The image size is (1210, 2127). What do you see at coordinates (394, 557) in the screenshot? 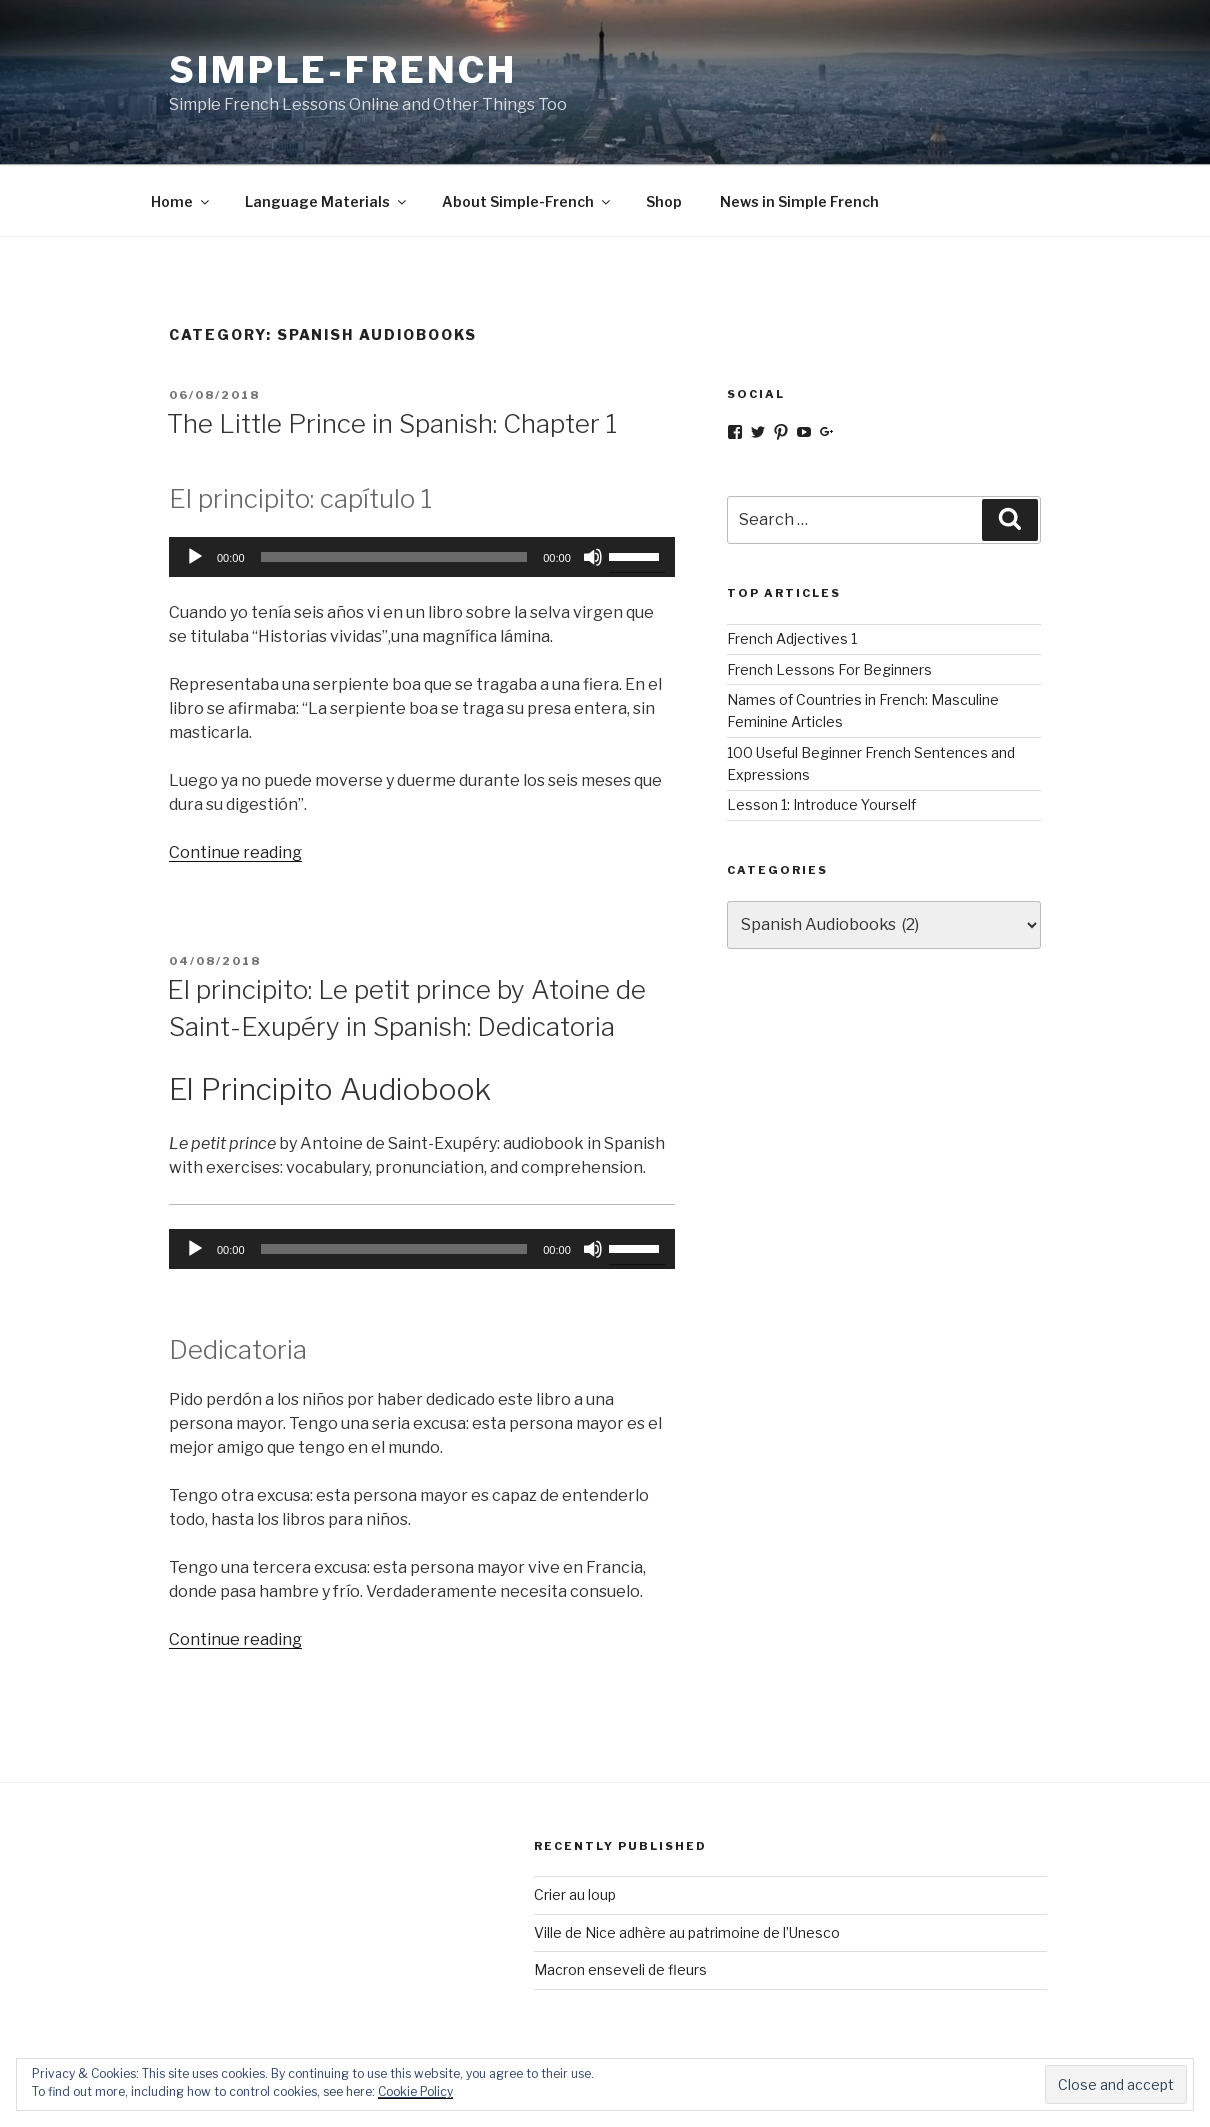
I see `[slider]` at bounding box center [394, 557].